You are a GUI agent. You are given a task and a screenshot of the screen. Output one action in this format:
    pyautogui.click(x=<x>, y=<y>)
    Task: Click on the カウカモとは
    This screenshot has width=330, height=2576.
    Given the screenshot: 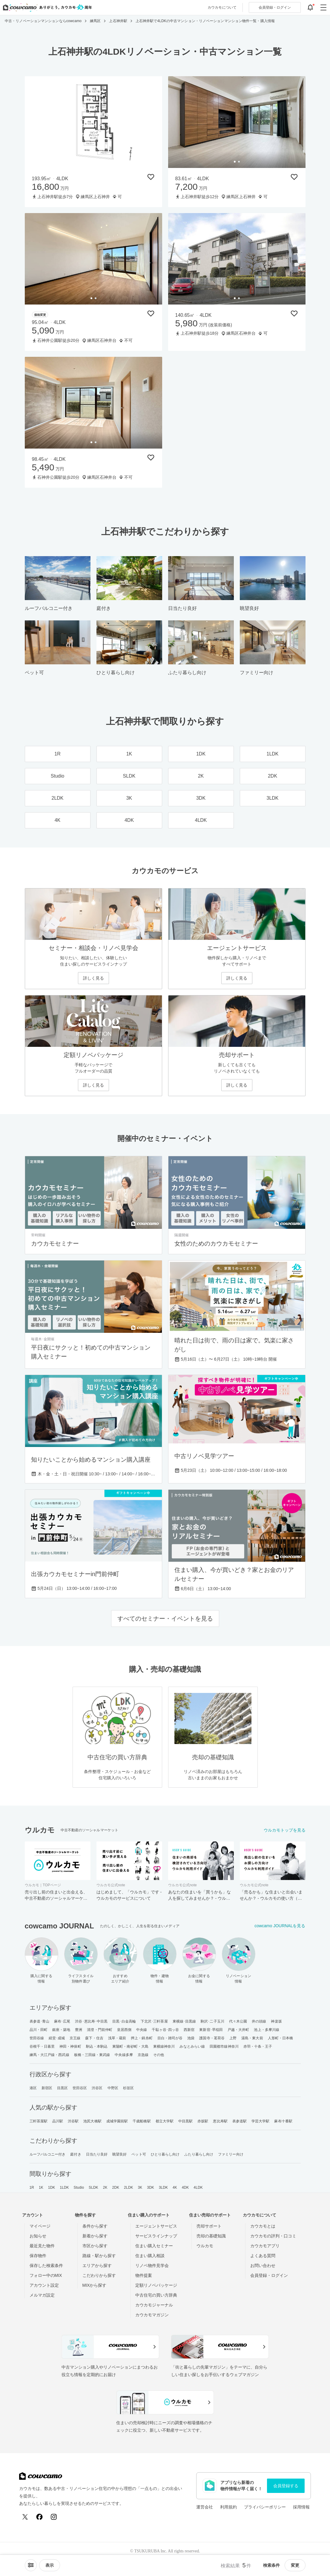 What is the action you would take?
    pyautogui.click(x=262, y=2226)
    